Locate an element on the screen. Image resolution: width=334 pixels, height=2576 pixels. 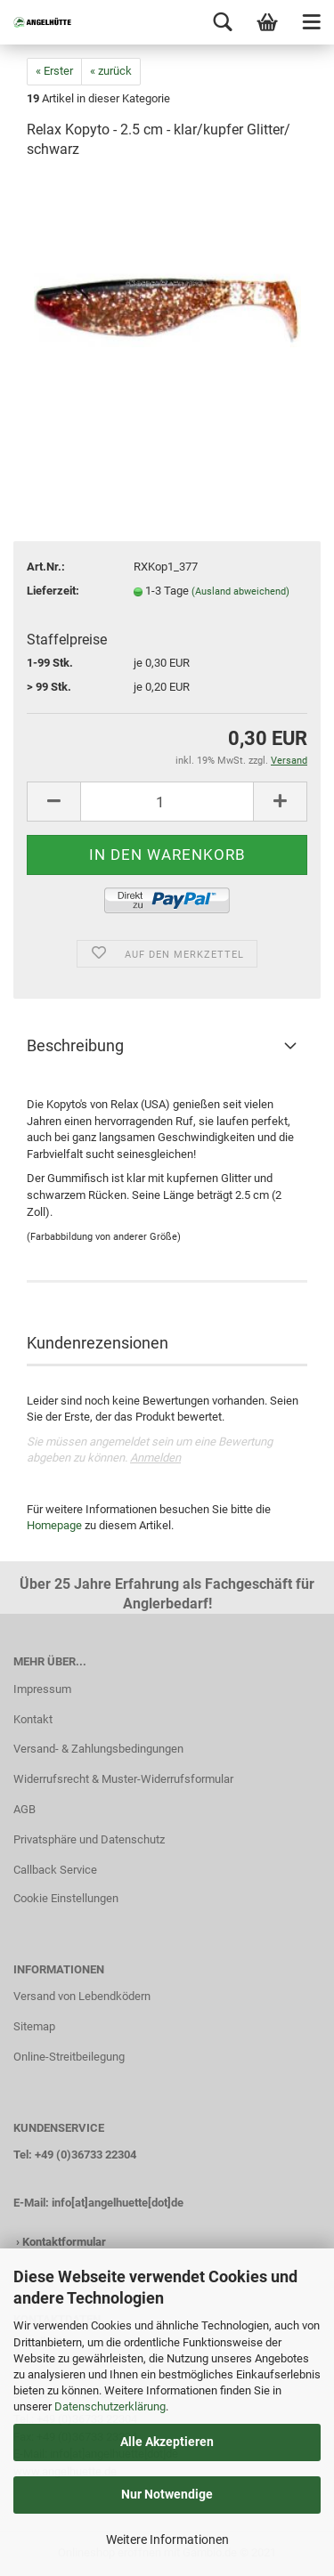
« Erster is located at coordinates (54, 70).